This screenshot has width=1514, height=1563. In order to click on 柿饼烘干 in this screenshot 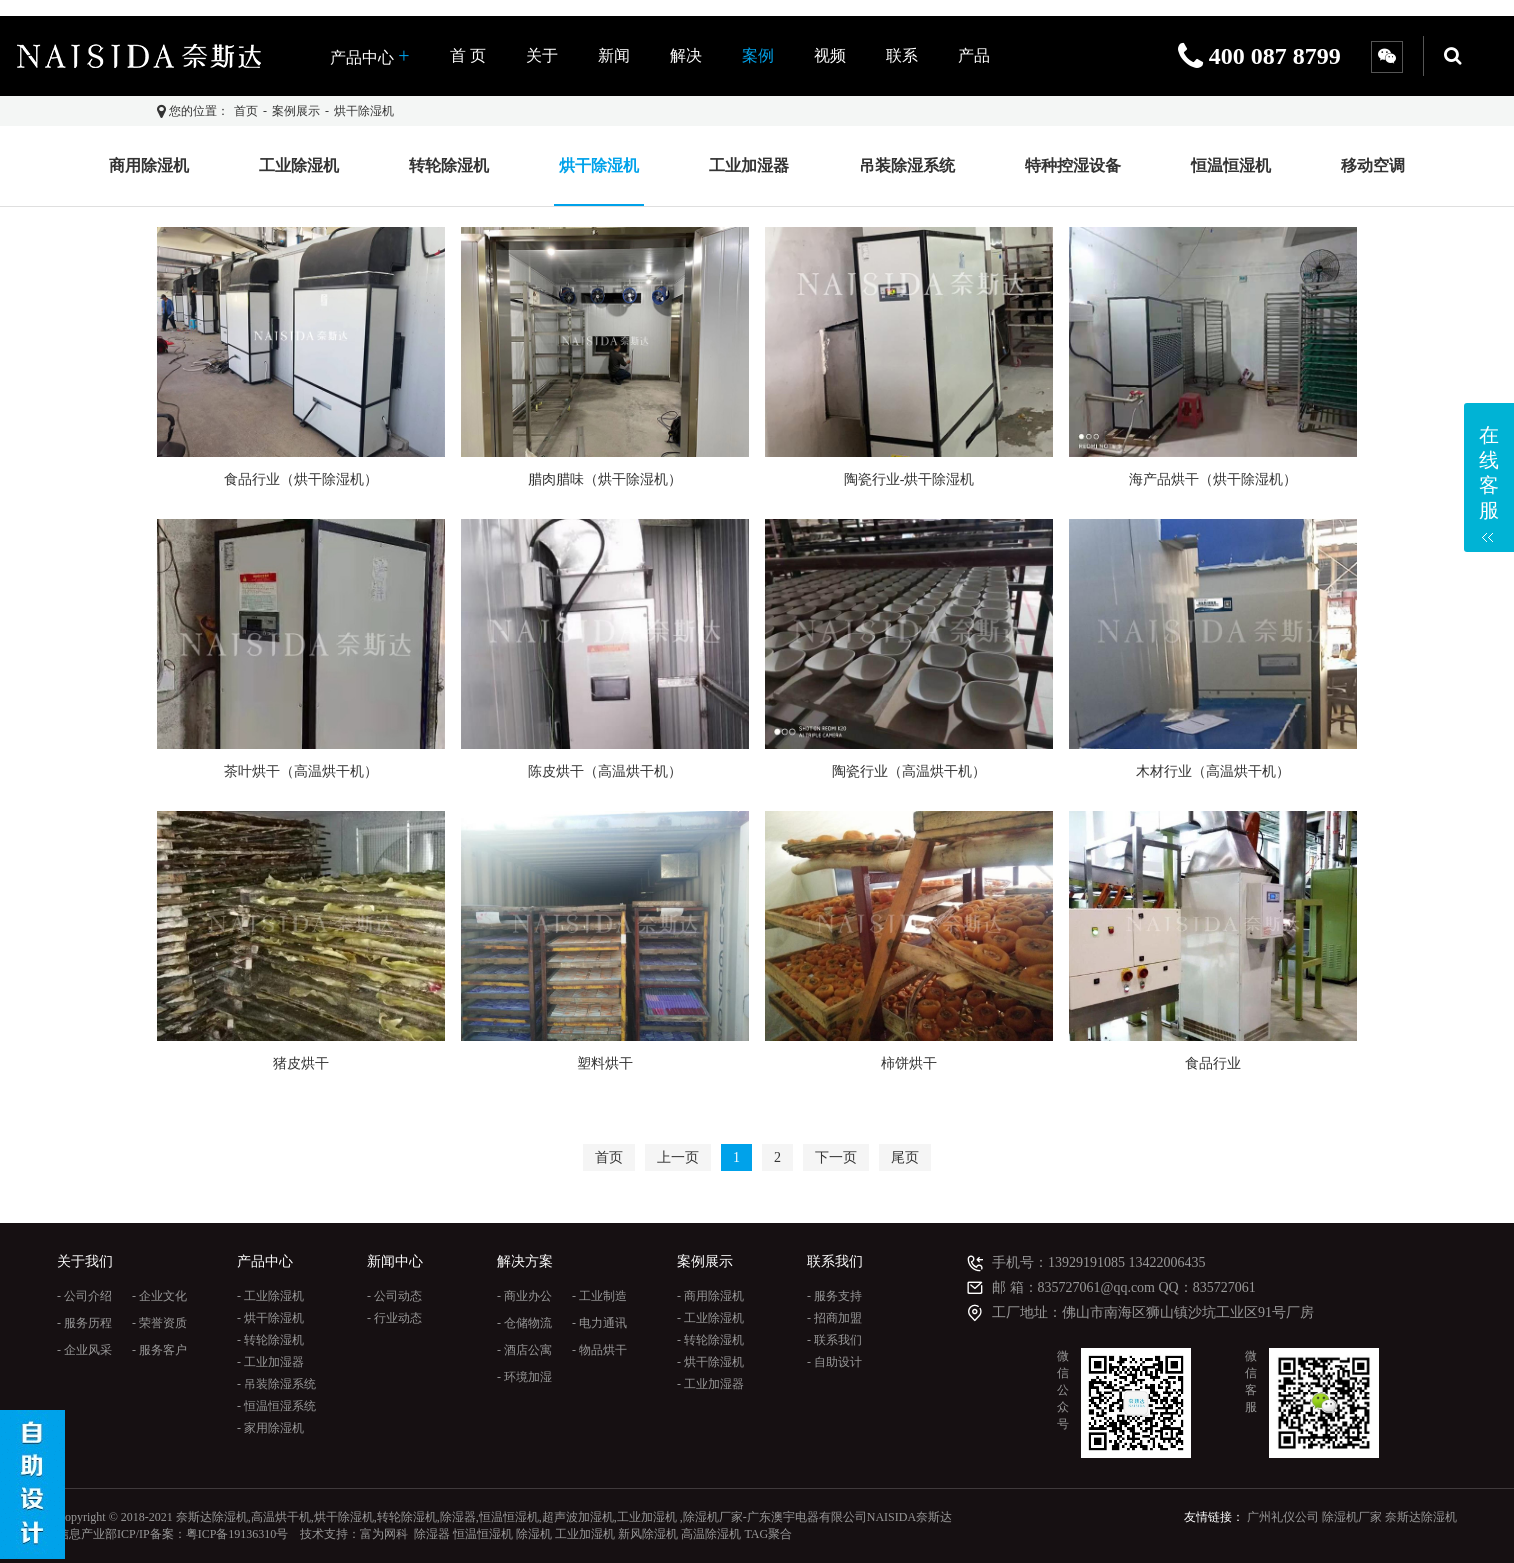, I will do `click(909, 1063)`.